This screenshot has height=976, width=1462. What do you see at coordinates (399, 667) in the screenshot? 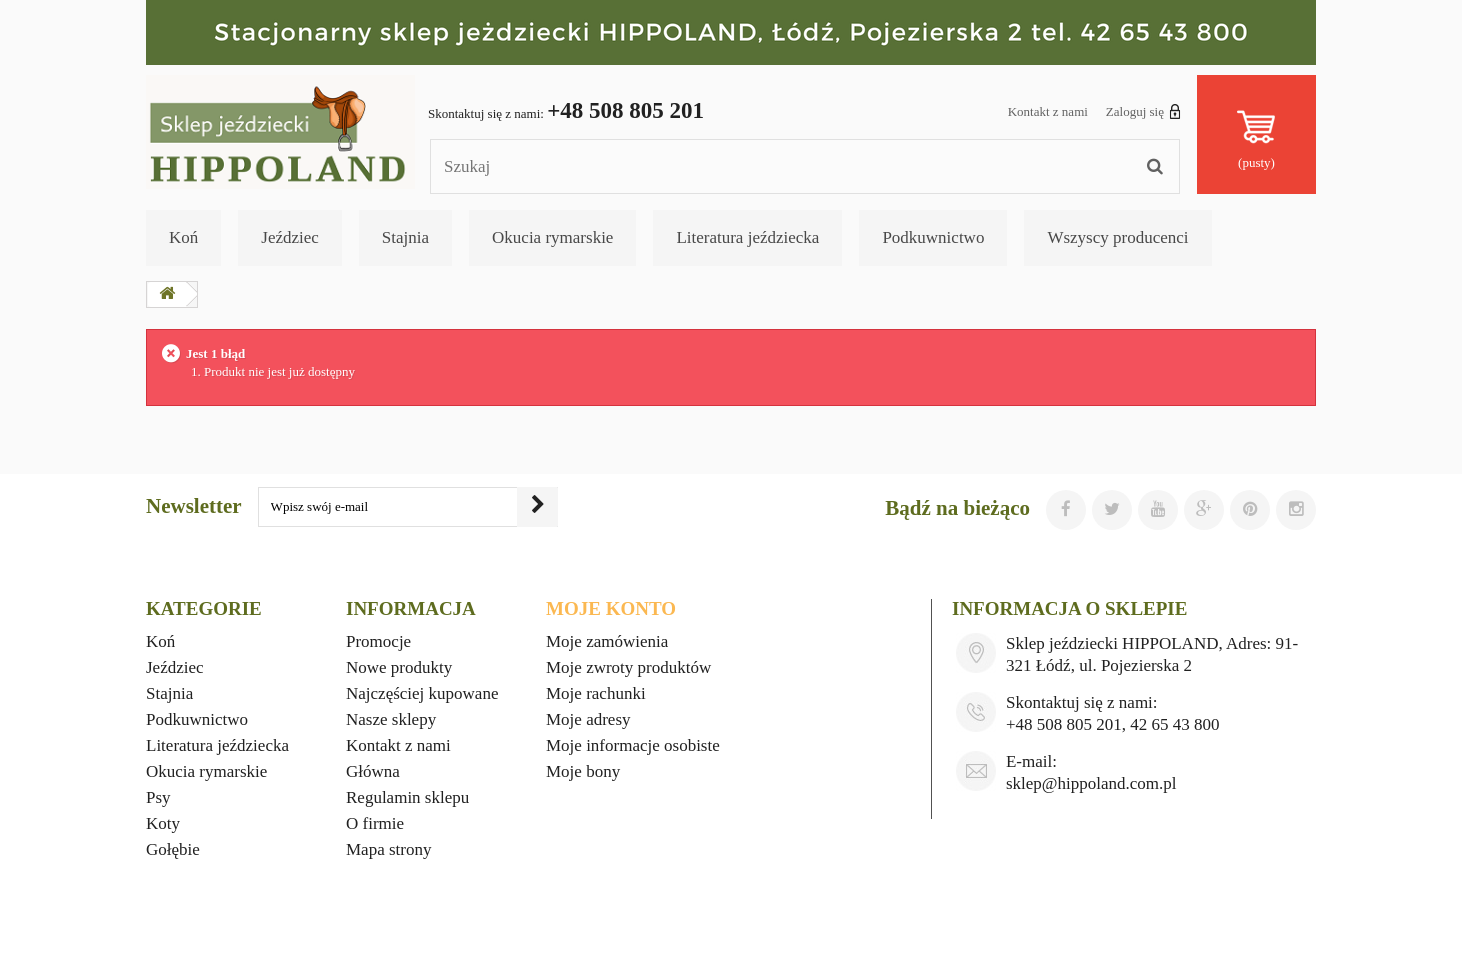
I see `Nowe produkty` at bounding box center [399, 667].